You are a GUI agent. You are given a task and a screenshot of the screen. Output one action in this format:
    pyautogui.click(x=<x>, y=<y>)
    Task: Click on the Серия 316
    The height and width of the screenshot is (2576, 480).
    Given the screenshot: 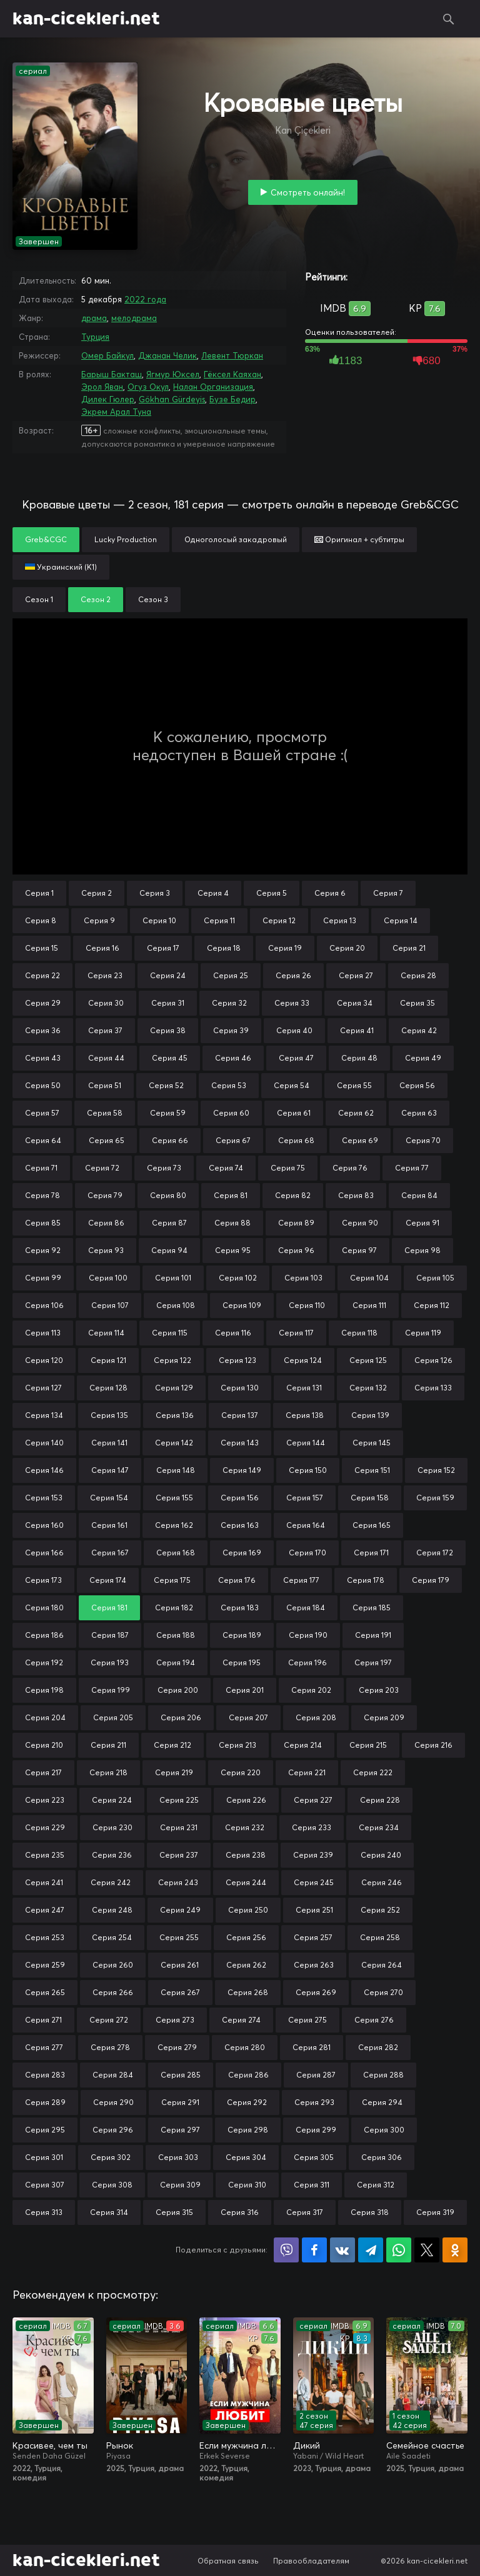 What is the action you would take?
    pyautogui.click(x=240, y=2212)
    